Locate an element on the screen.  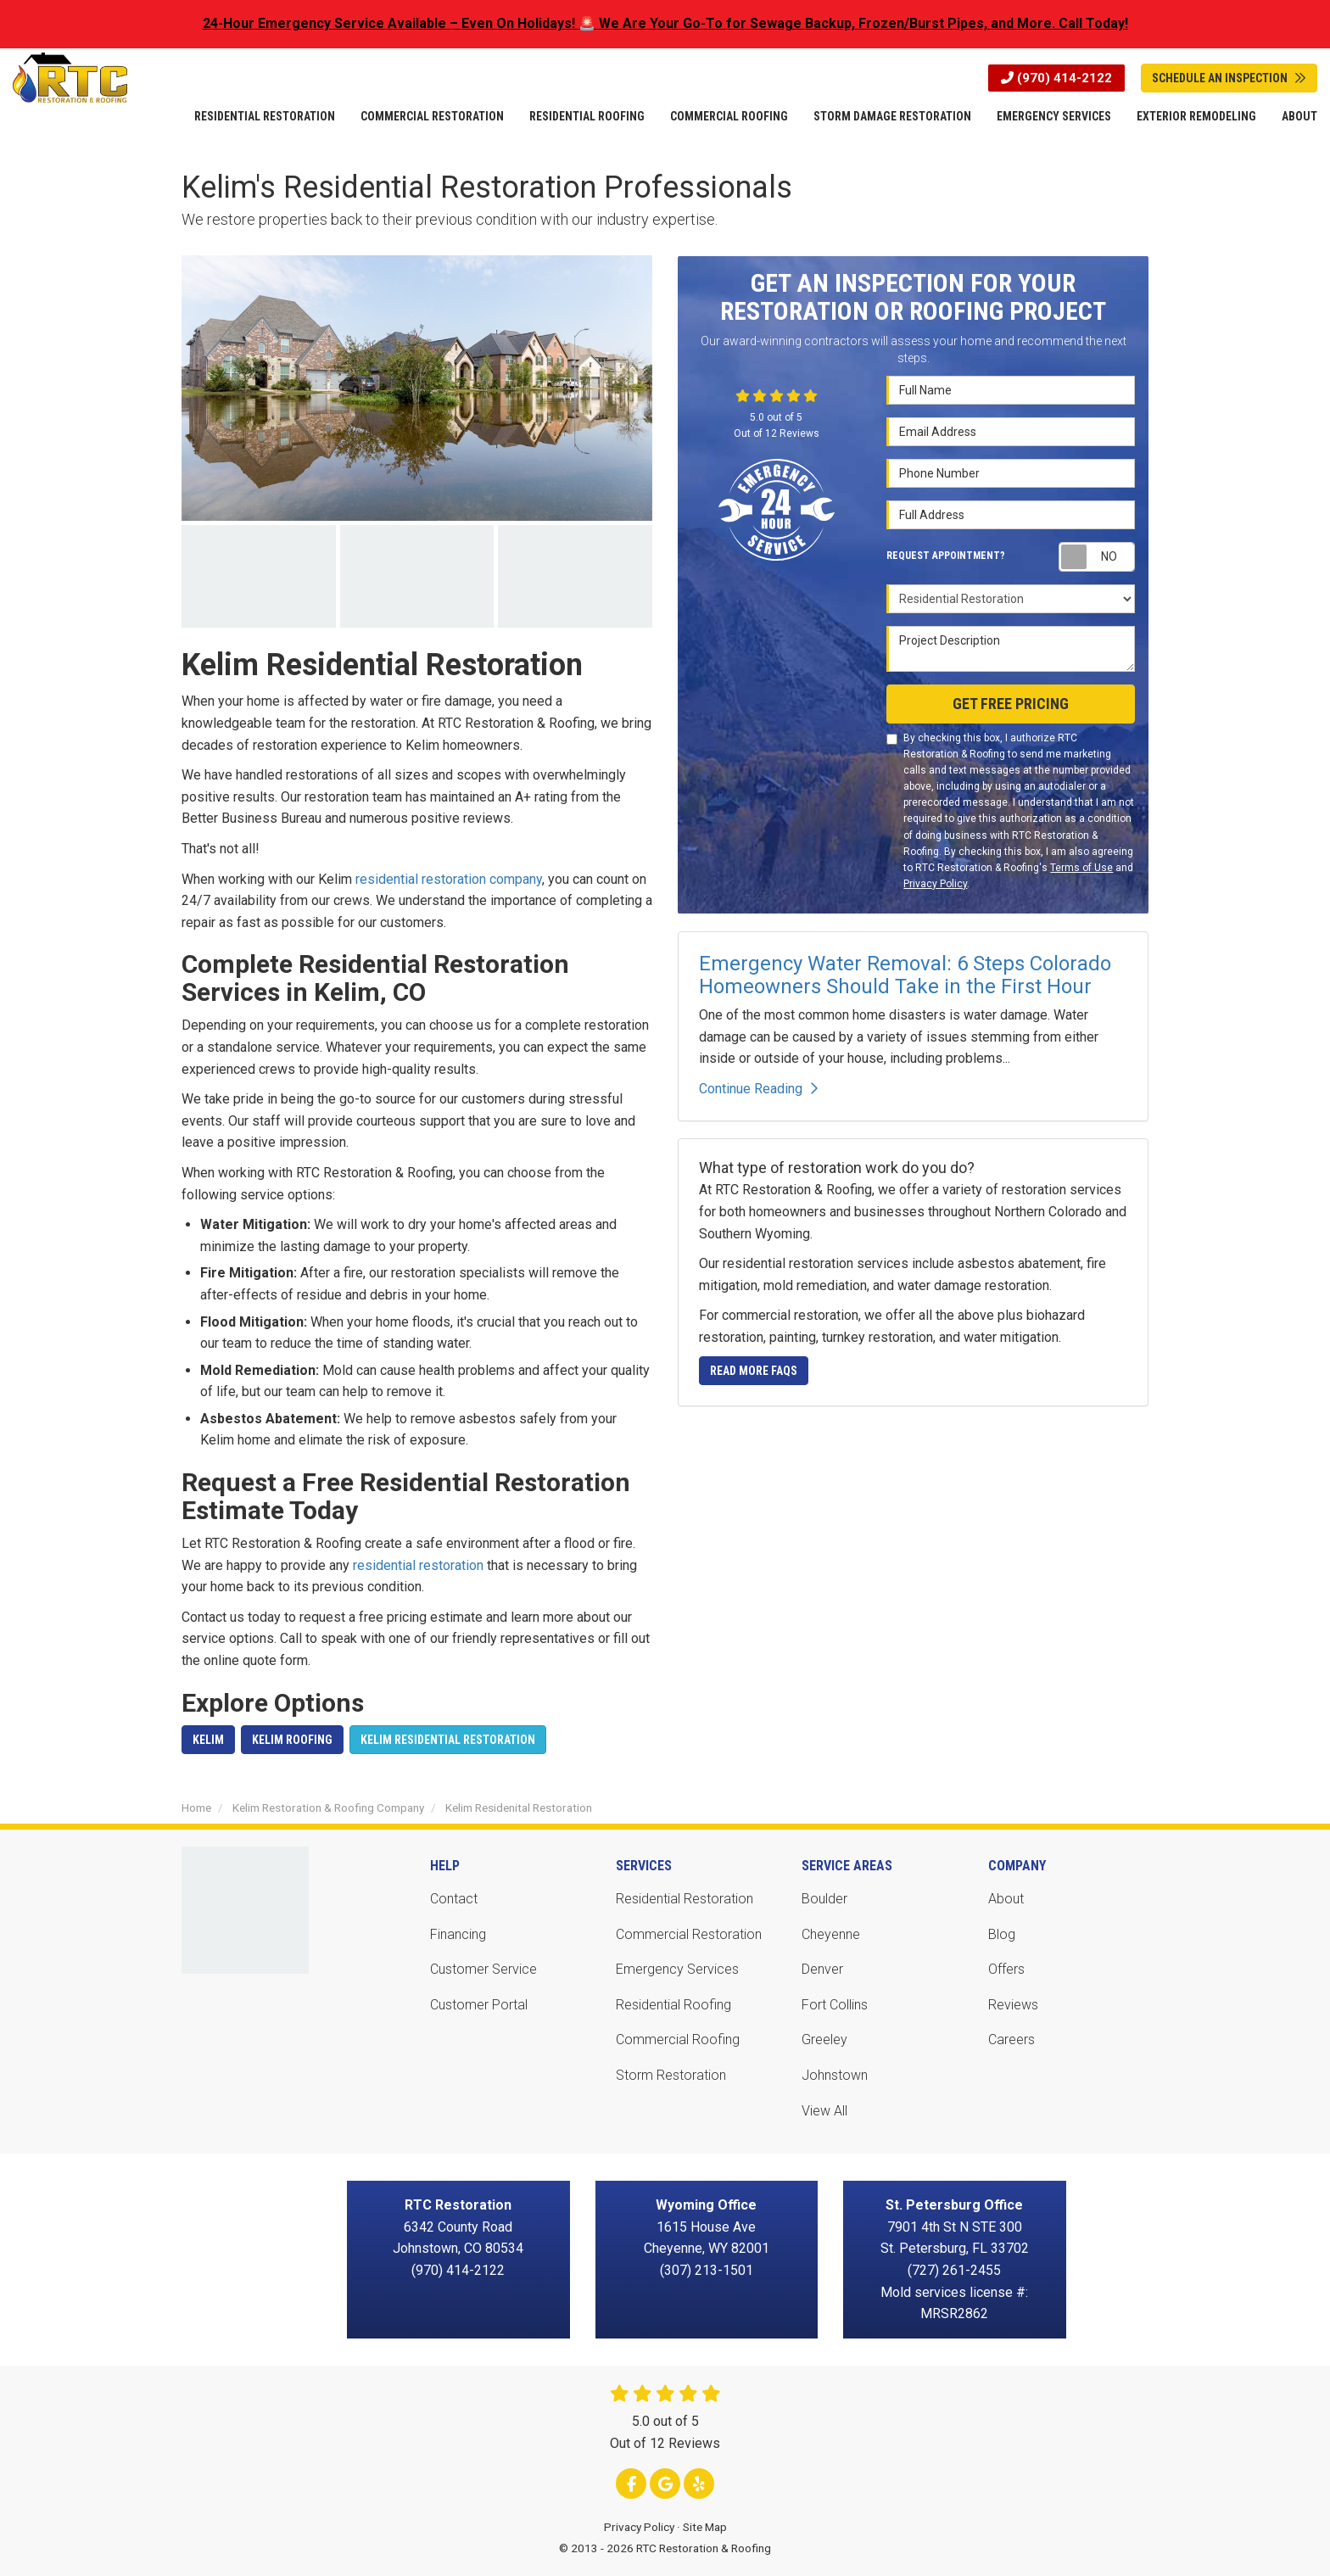
Emergency Water Removal: 6 Steps Colorado Homeowners Should Take in the First Hour is located at coordinates (905, 974).